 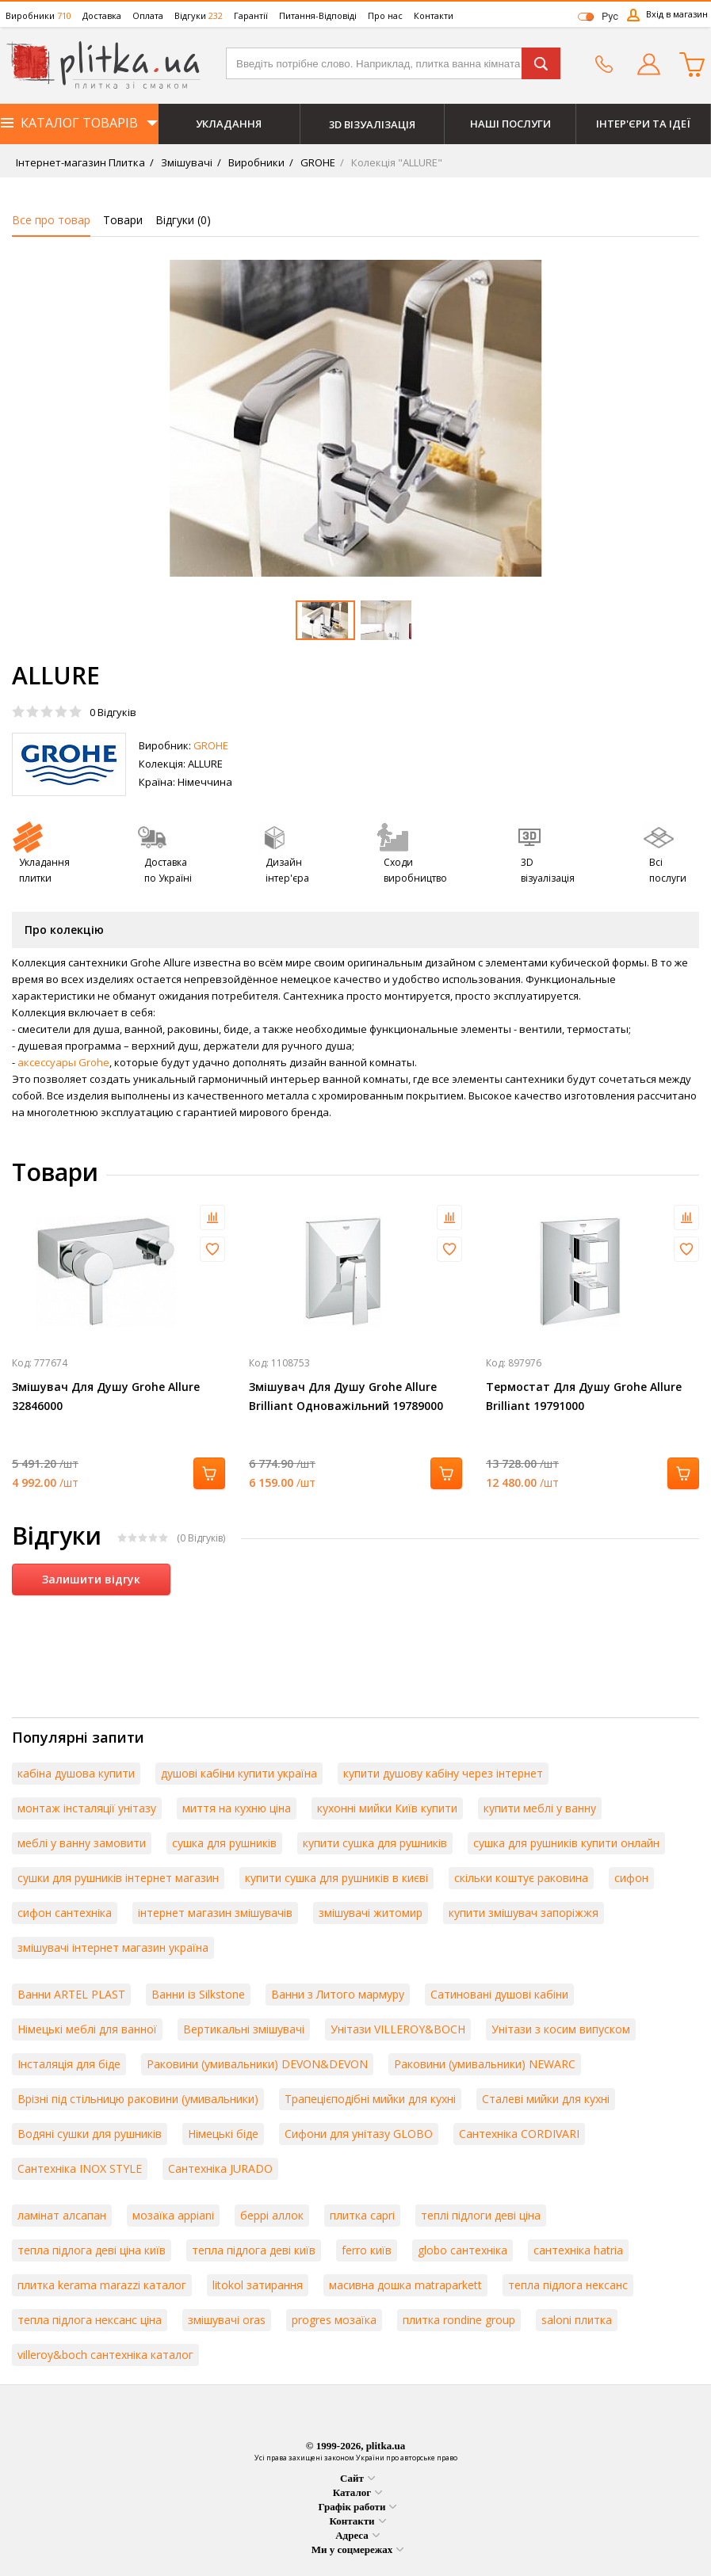 I want to click on сушки для рушників інтернет магазин, so click(x=118, y=1877).